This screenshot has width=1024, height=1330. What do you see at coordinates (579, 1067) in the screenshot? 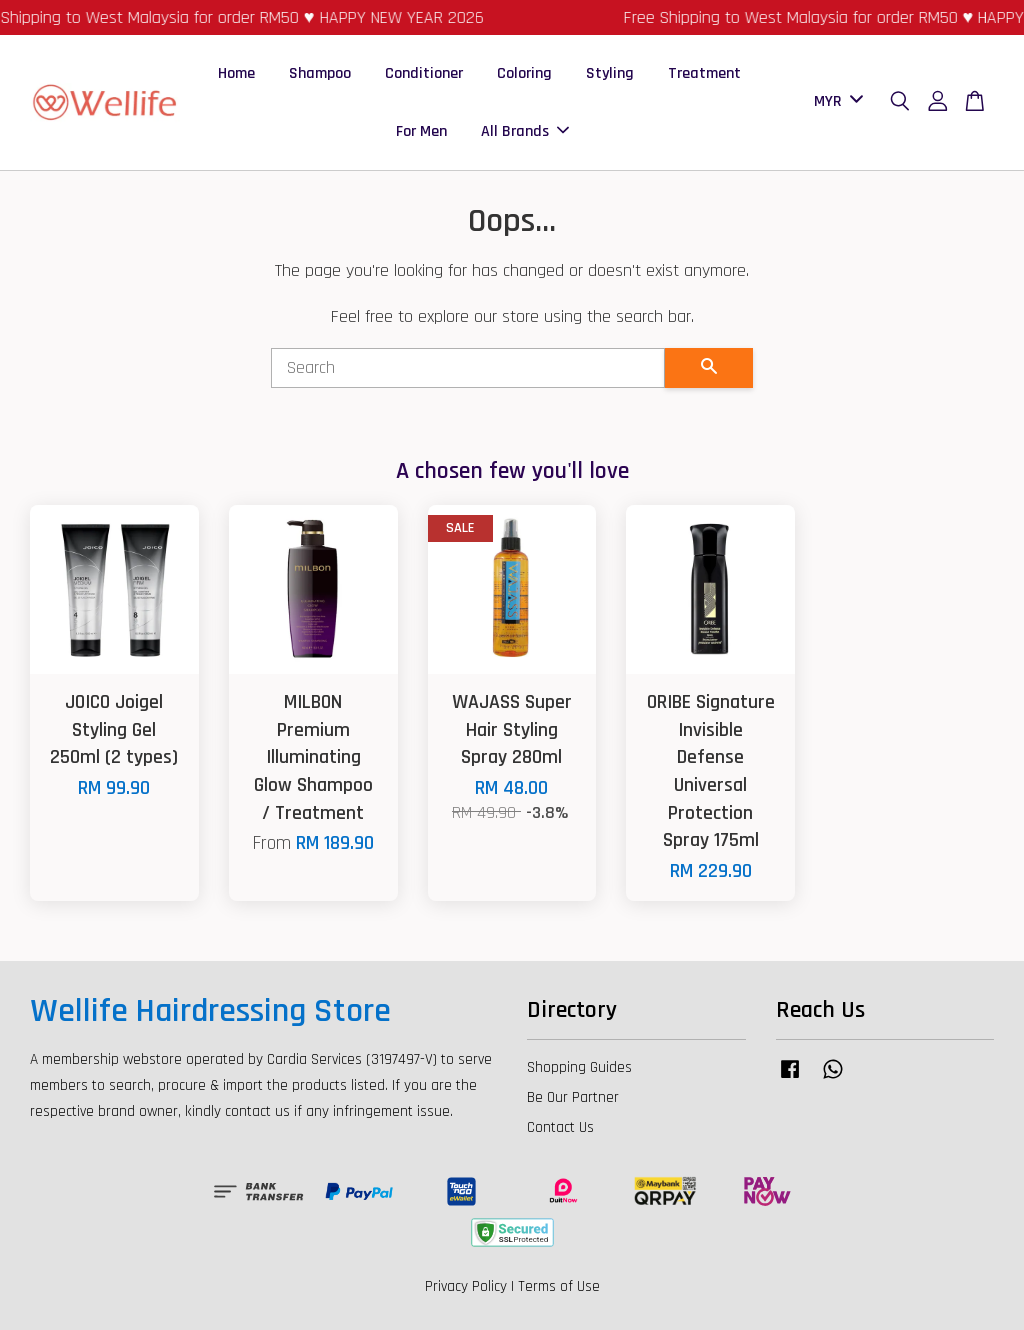
I see `Shopping Guides` at bounding box center [579, 1067].